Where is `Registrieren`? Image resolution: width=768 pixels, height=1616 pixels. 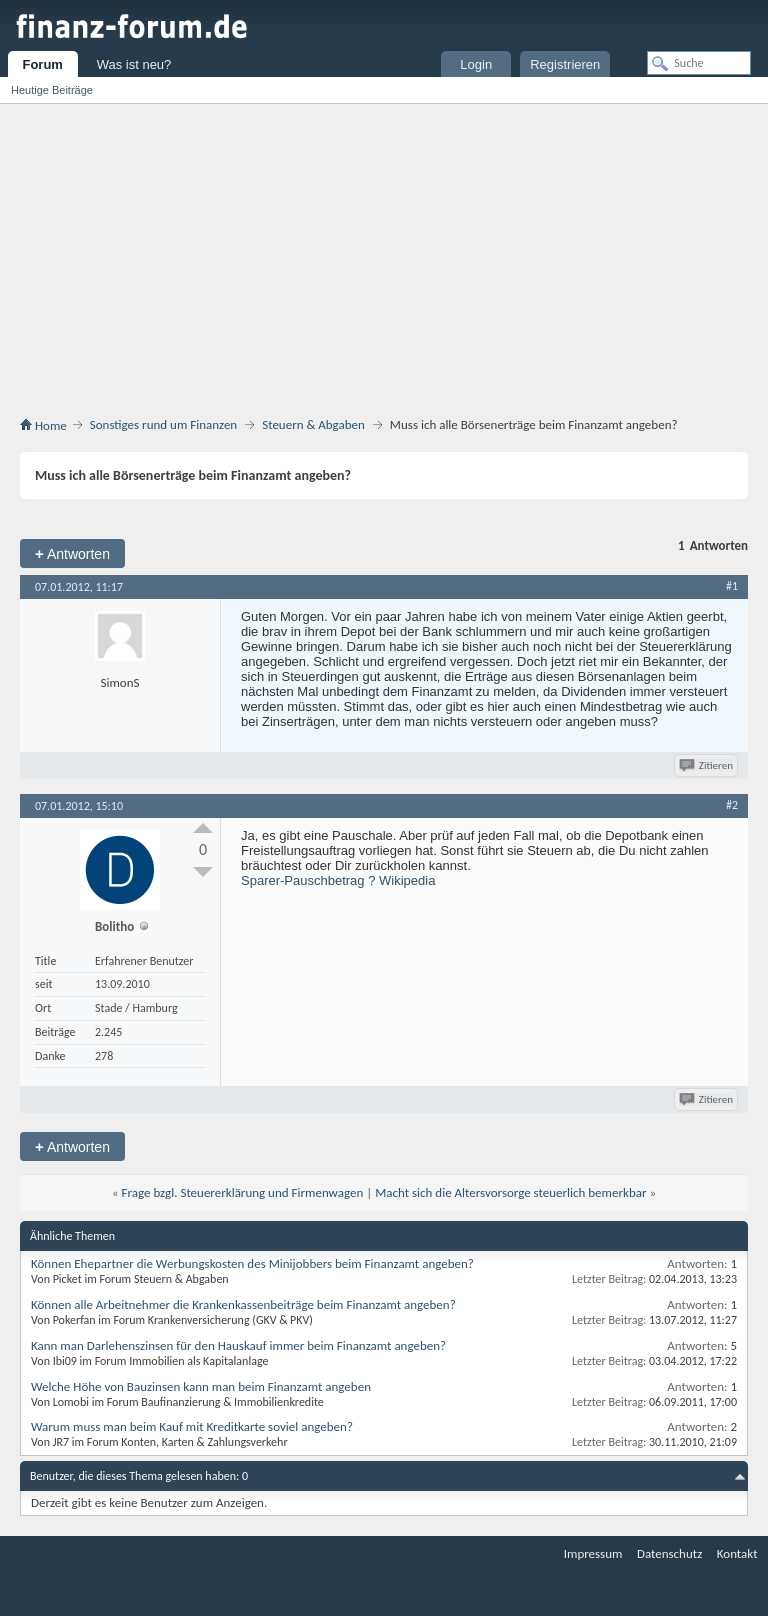
Registrieren is located at coordinates (565, 64).